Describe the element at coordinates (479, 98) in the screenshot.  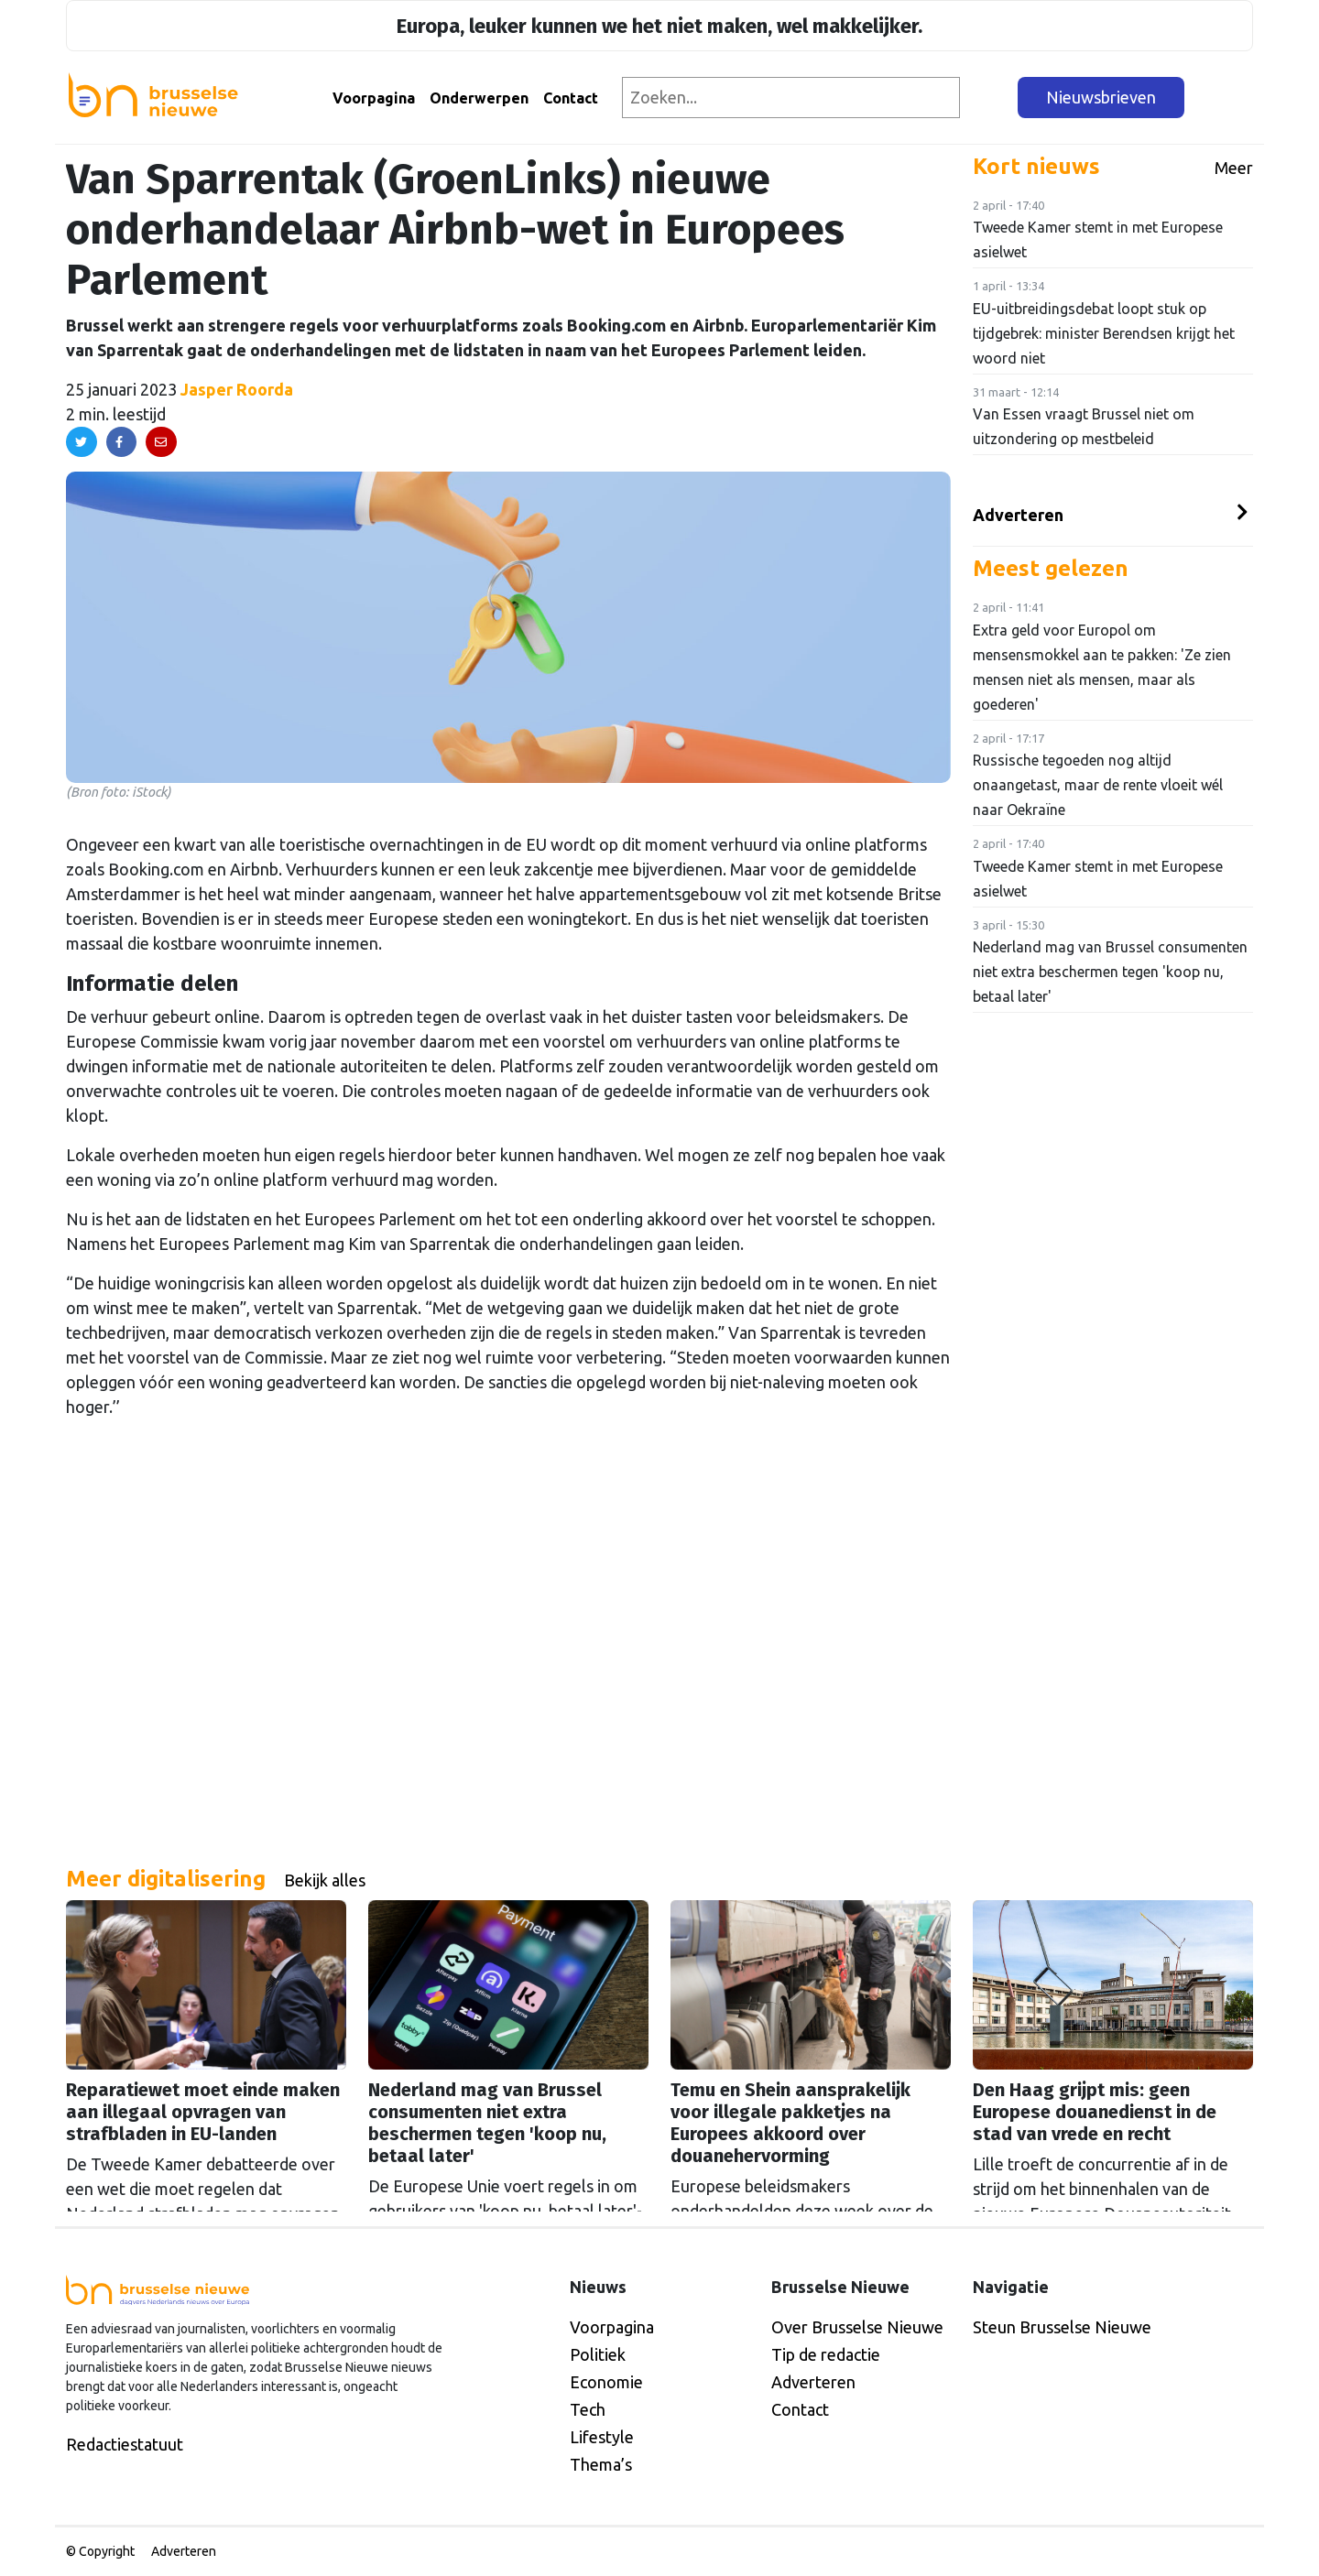
I see `Onderwerpen` at that location.